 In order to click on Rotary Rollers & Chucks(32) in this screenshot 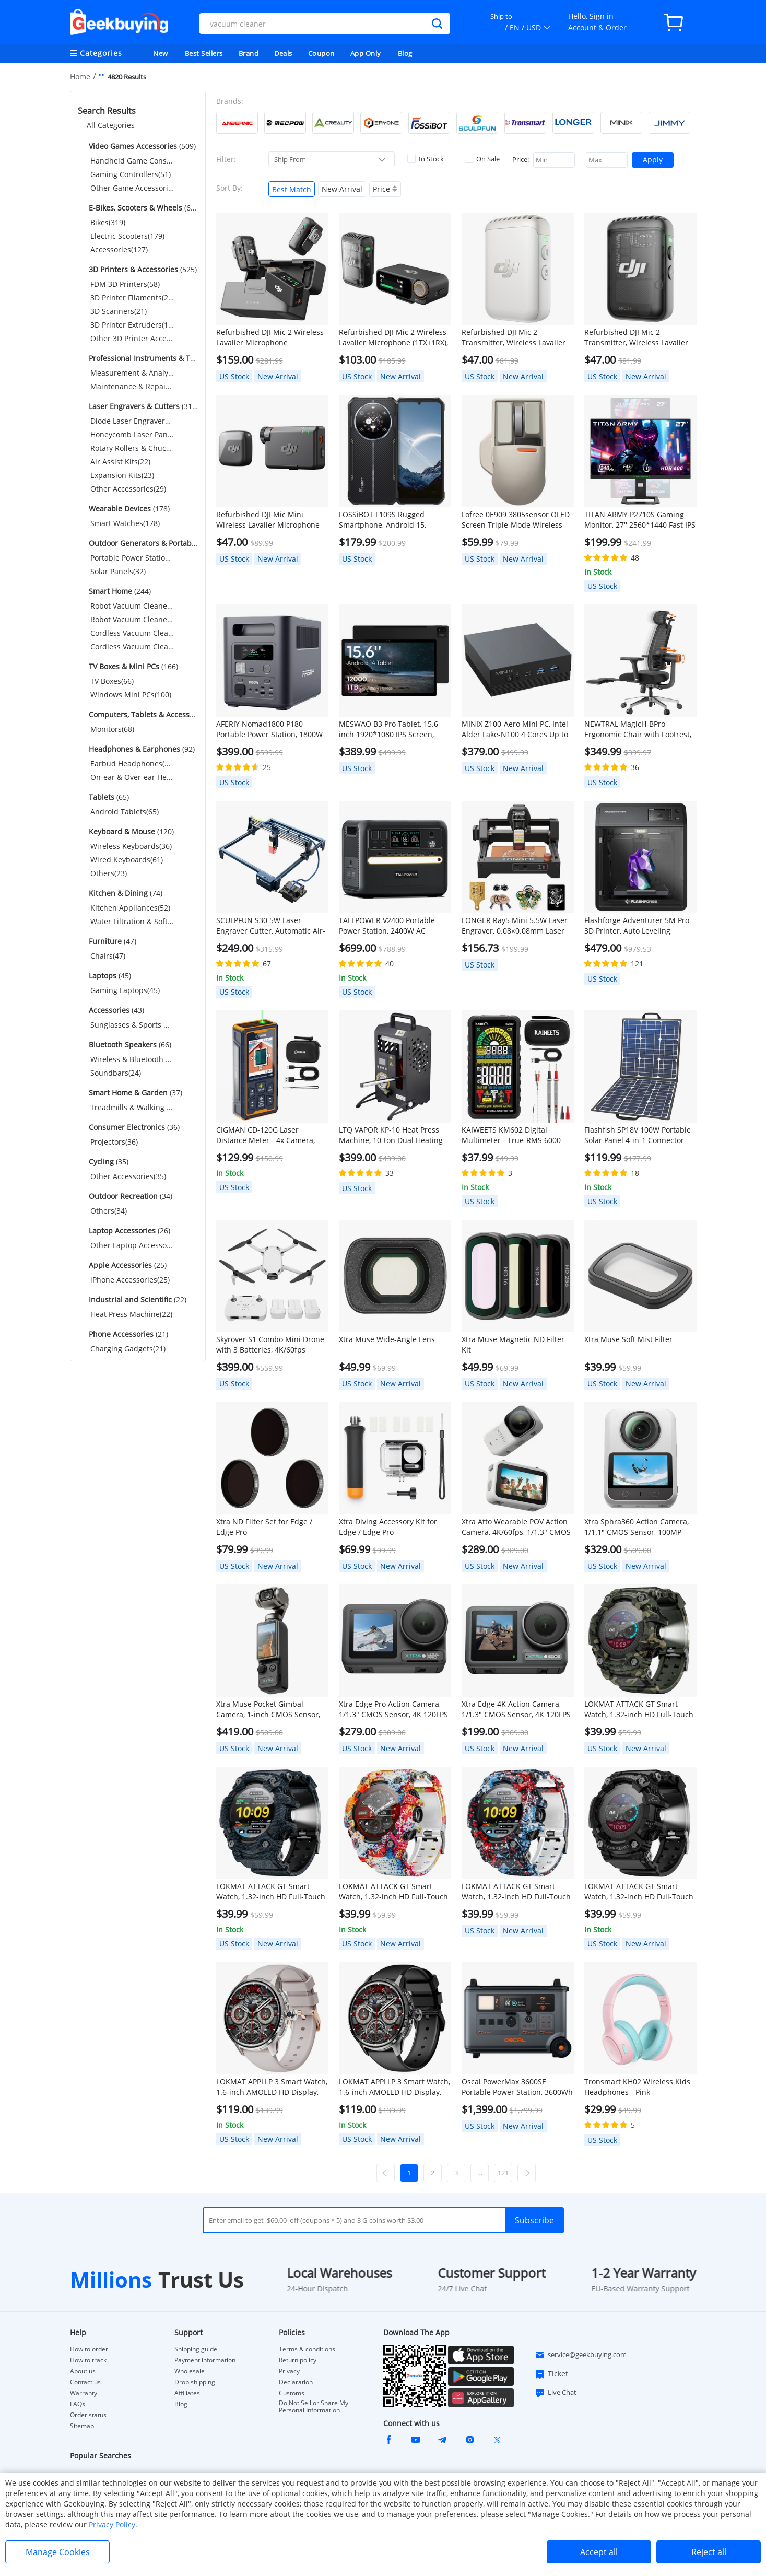, I will do `click(132, 448)`.